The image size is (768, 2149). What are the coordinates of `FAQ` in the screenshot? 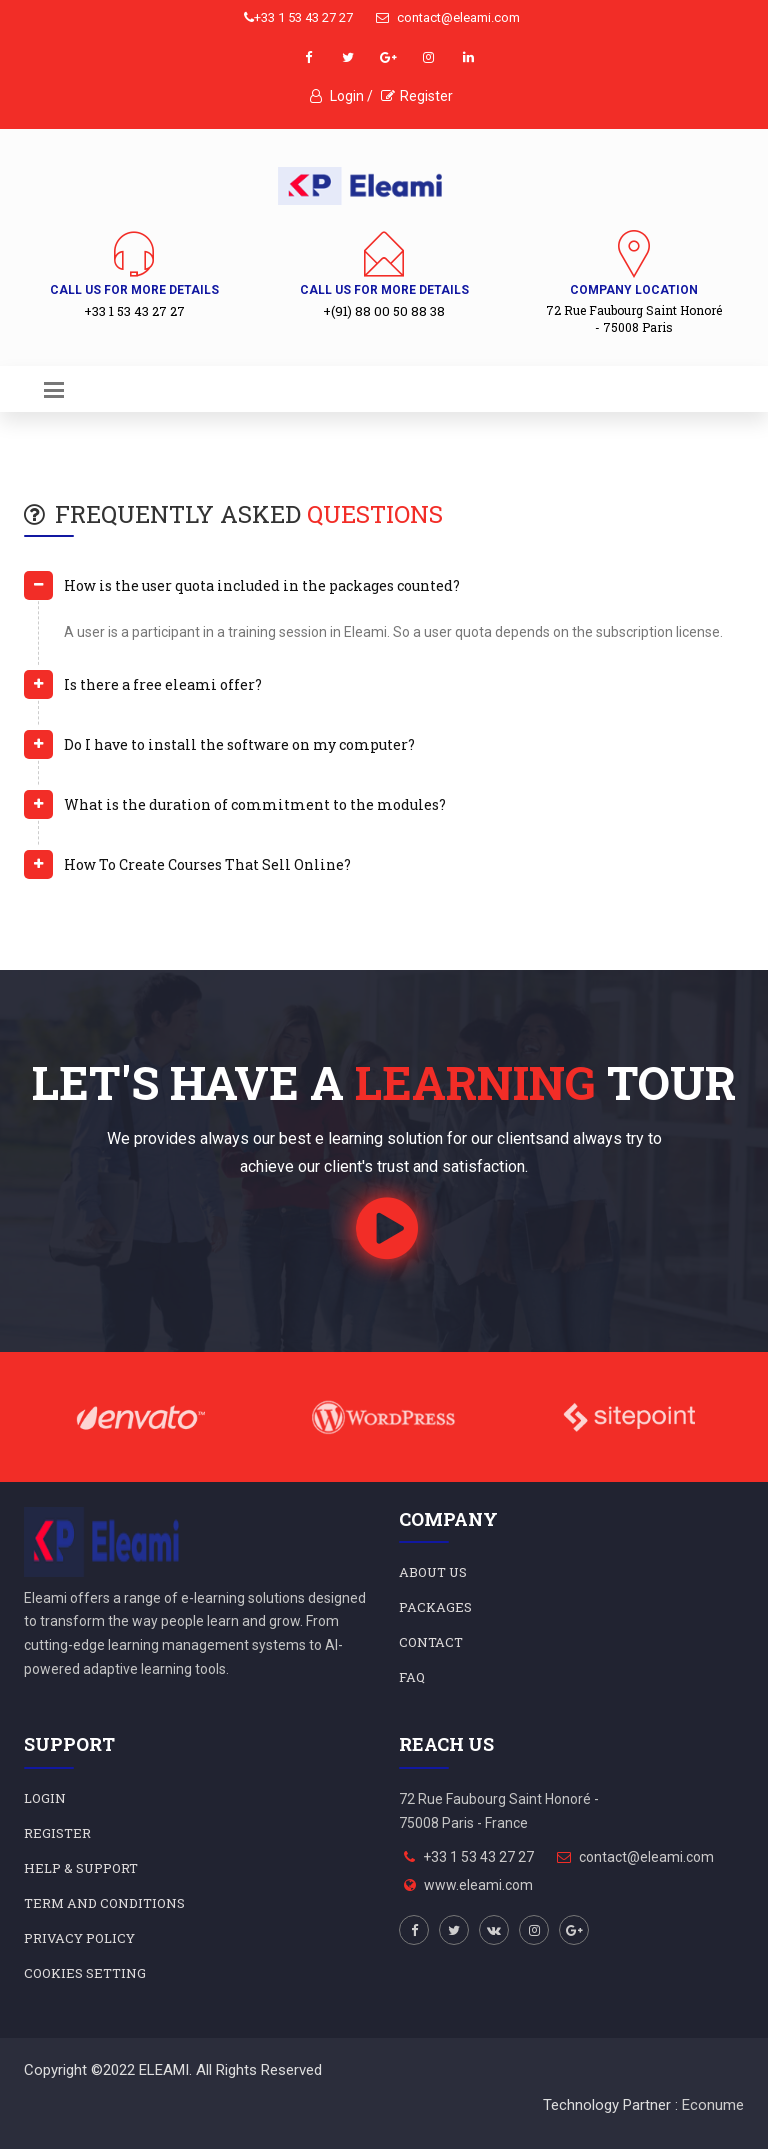 It's located at (412, 1677).